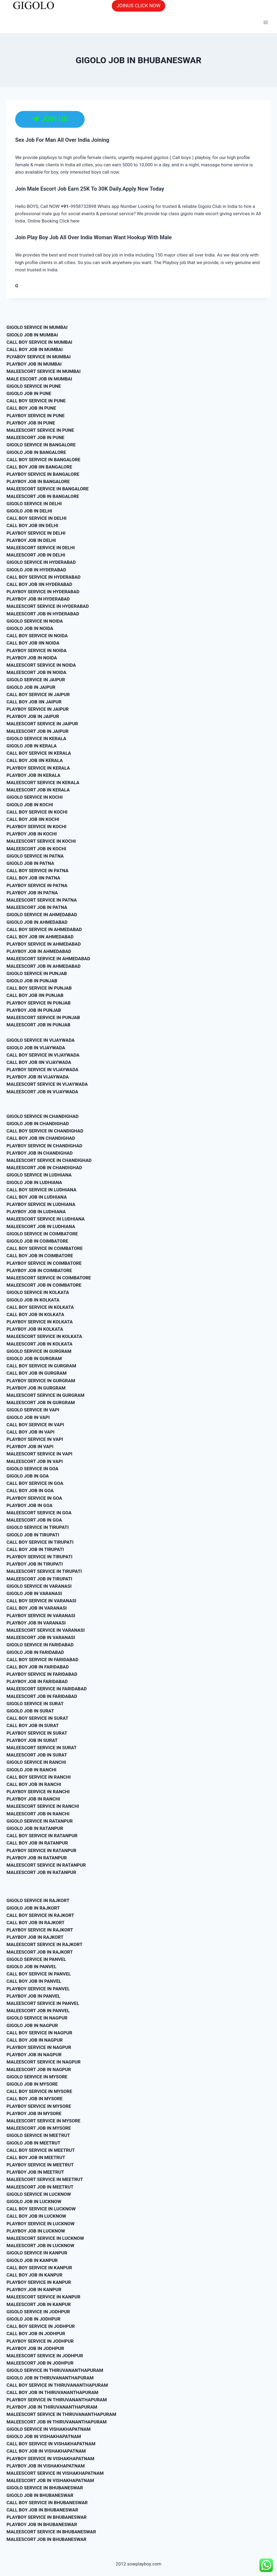 The width and height of the screenshot is (277, 2576). I want to click on CALL BOY SERVICE IN VISHAKHAPATNAM, so click(50, 2443).